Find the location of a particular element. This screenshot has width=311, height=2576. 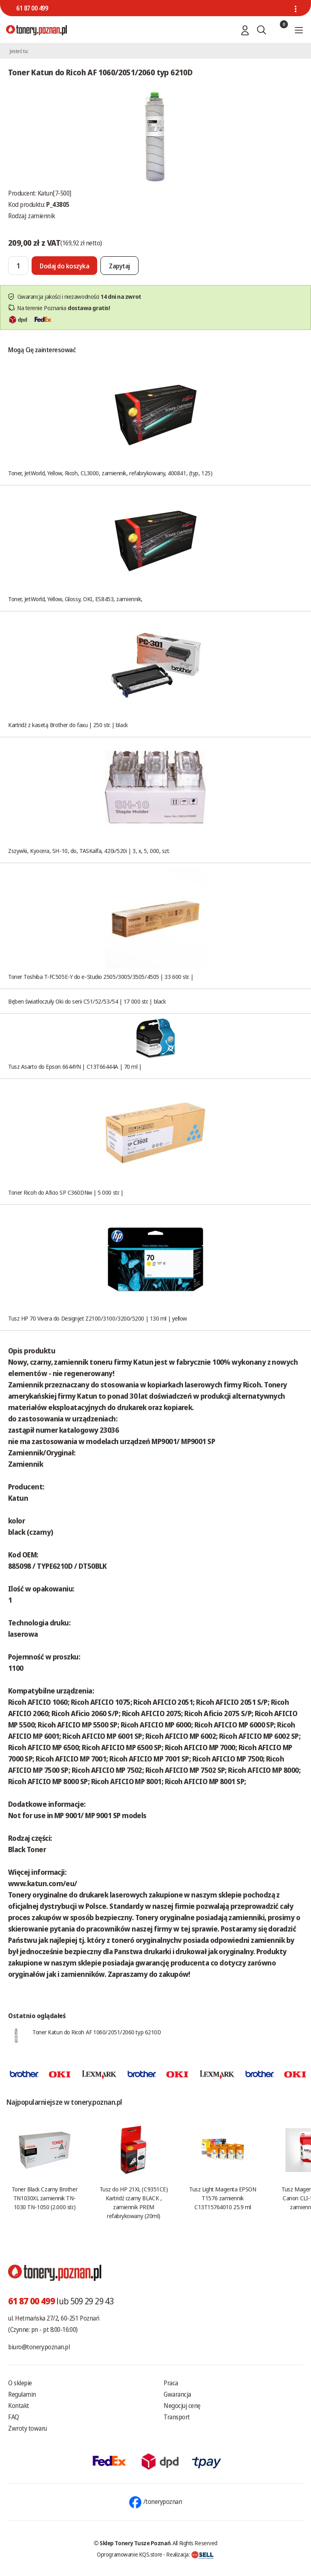

FAQ is located at coordinates (13, 2416).